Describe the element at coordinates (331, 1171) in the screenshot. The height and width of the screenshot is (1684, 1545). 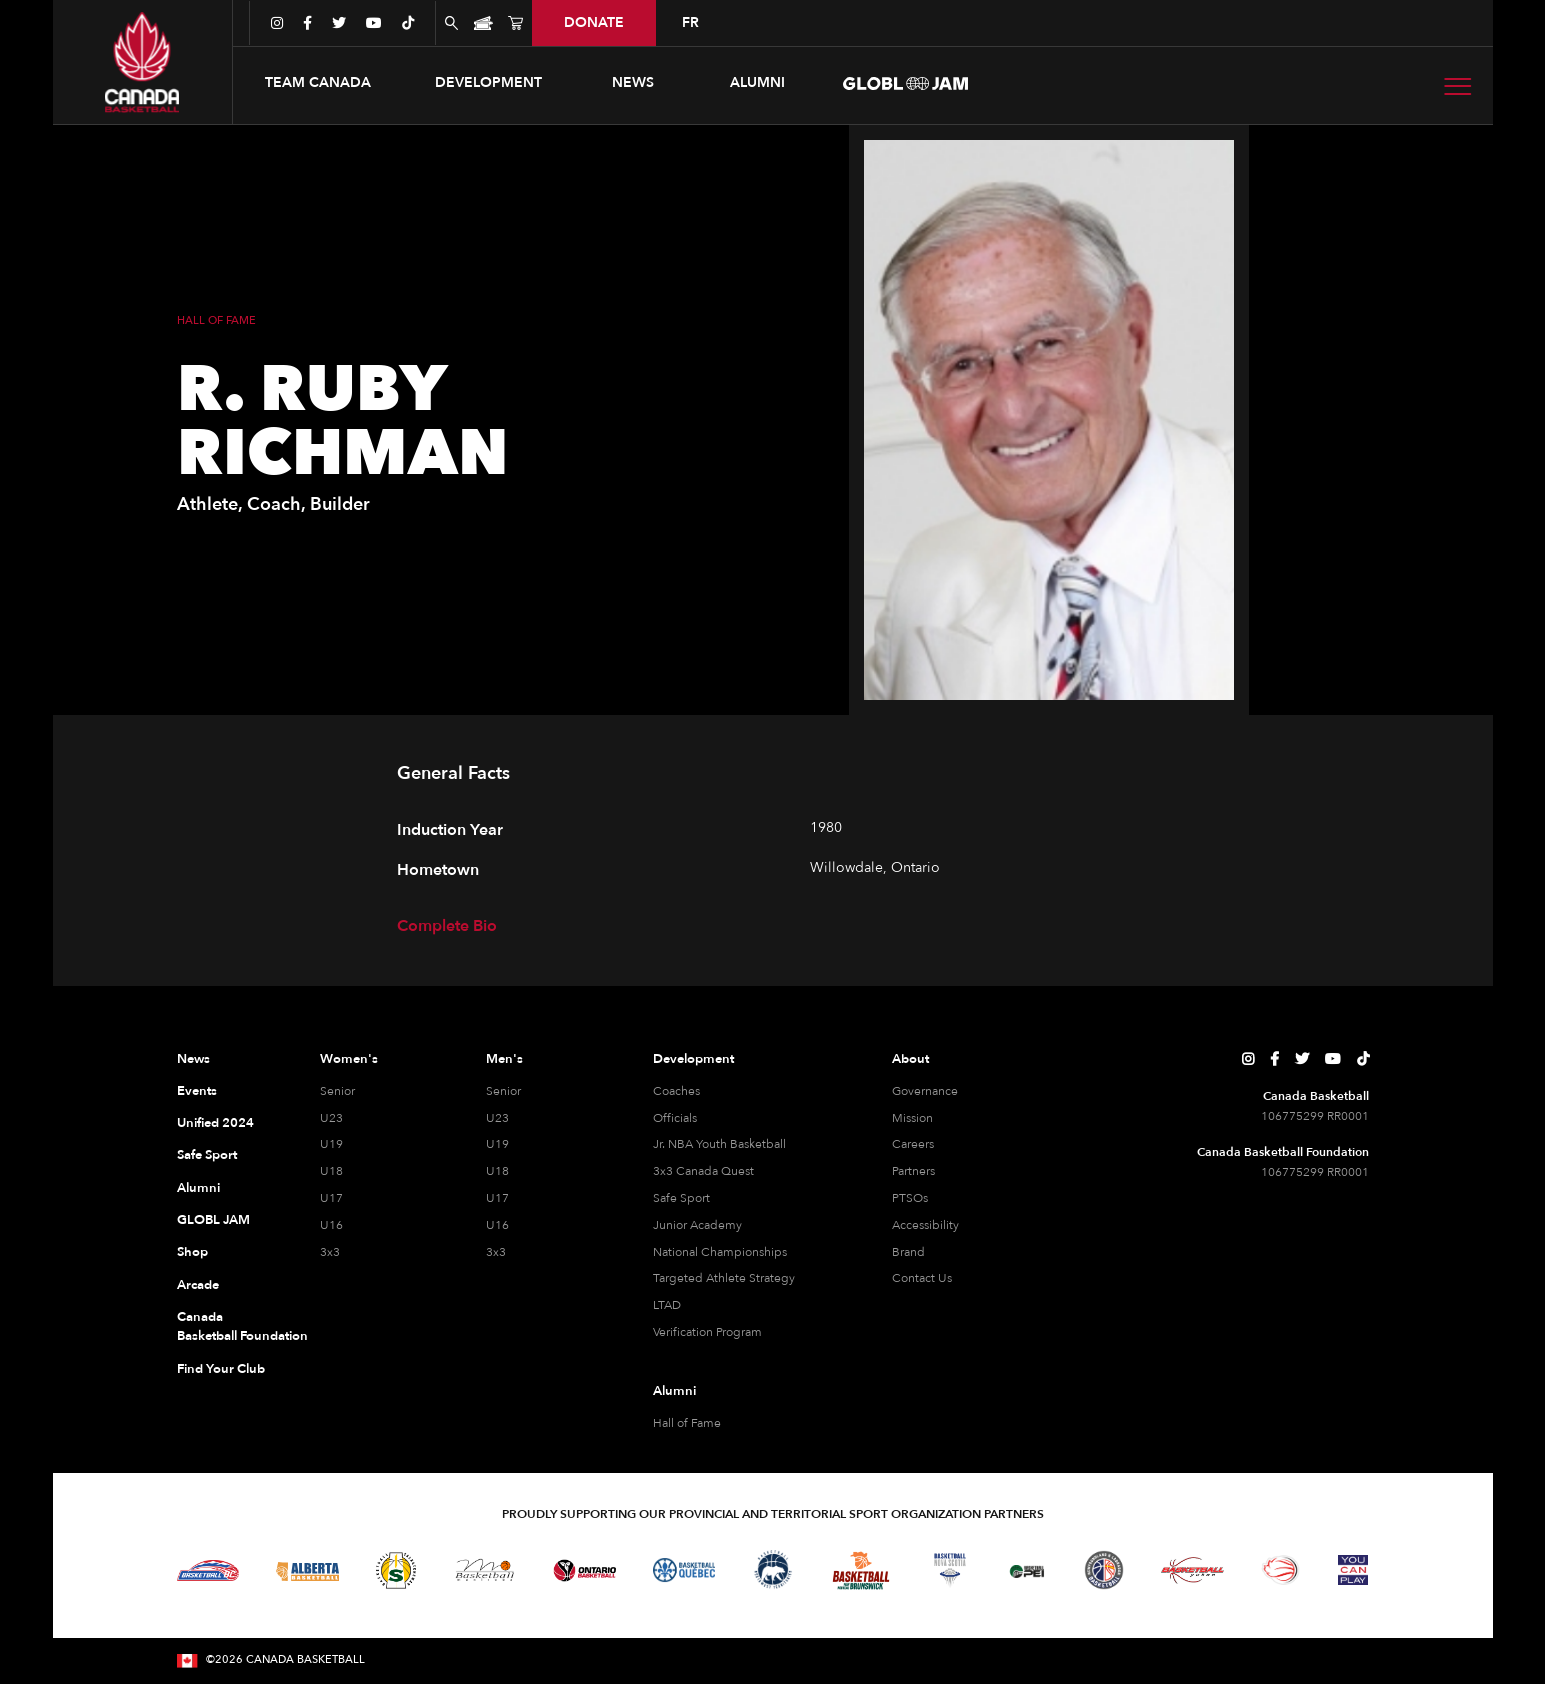
I see `U18 [U18 Women]` at that location.